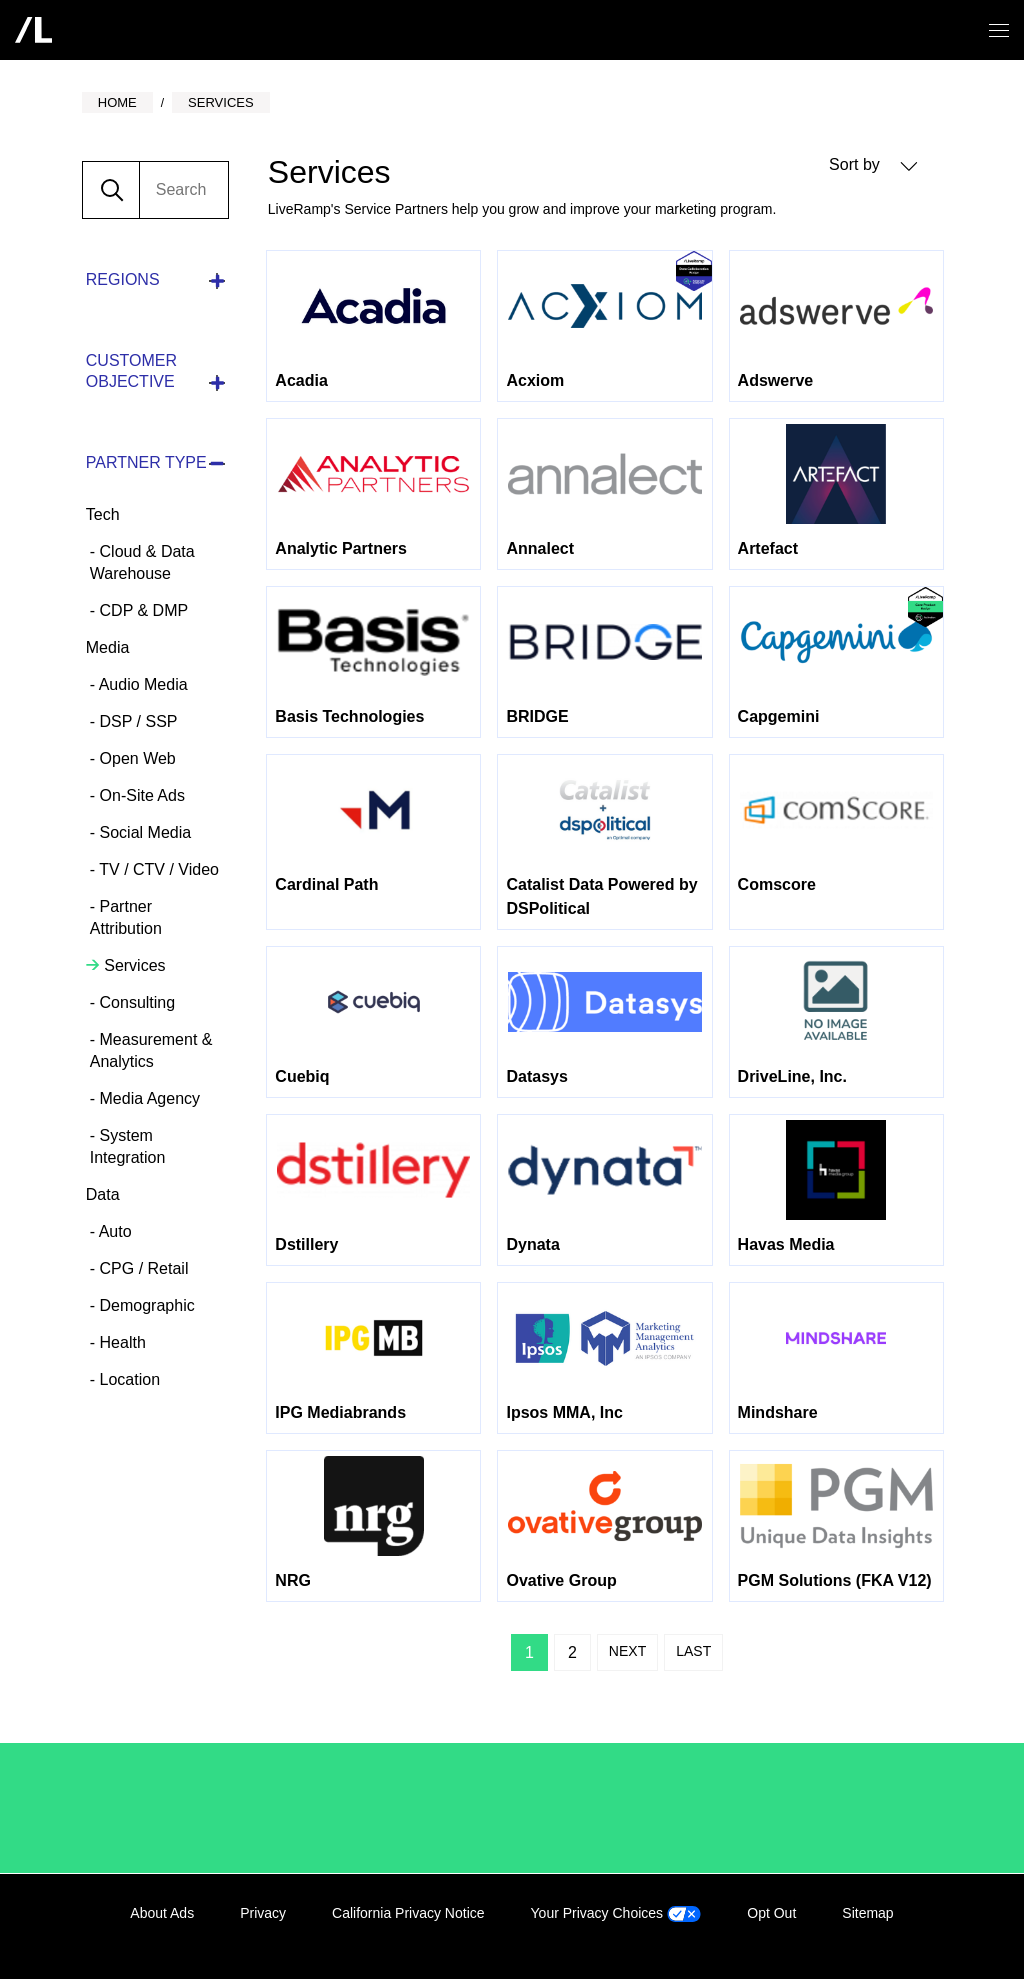 This screenshot has width=1024, height=1979. I want to click on CDP & DMP, so click(141, 610).